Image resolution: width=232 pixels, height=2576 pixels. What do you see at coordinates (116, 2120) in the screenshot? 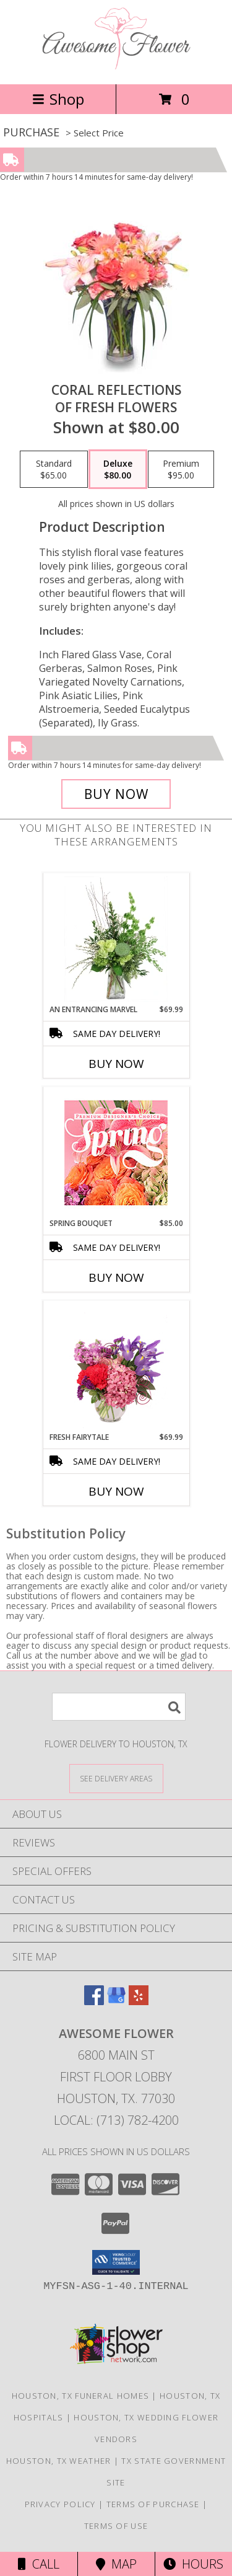
I see `Local: (713) 782-4200` at bounding box center [116, 2120].